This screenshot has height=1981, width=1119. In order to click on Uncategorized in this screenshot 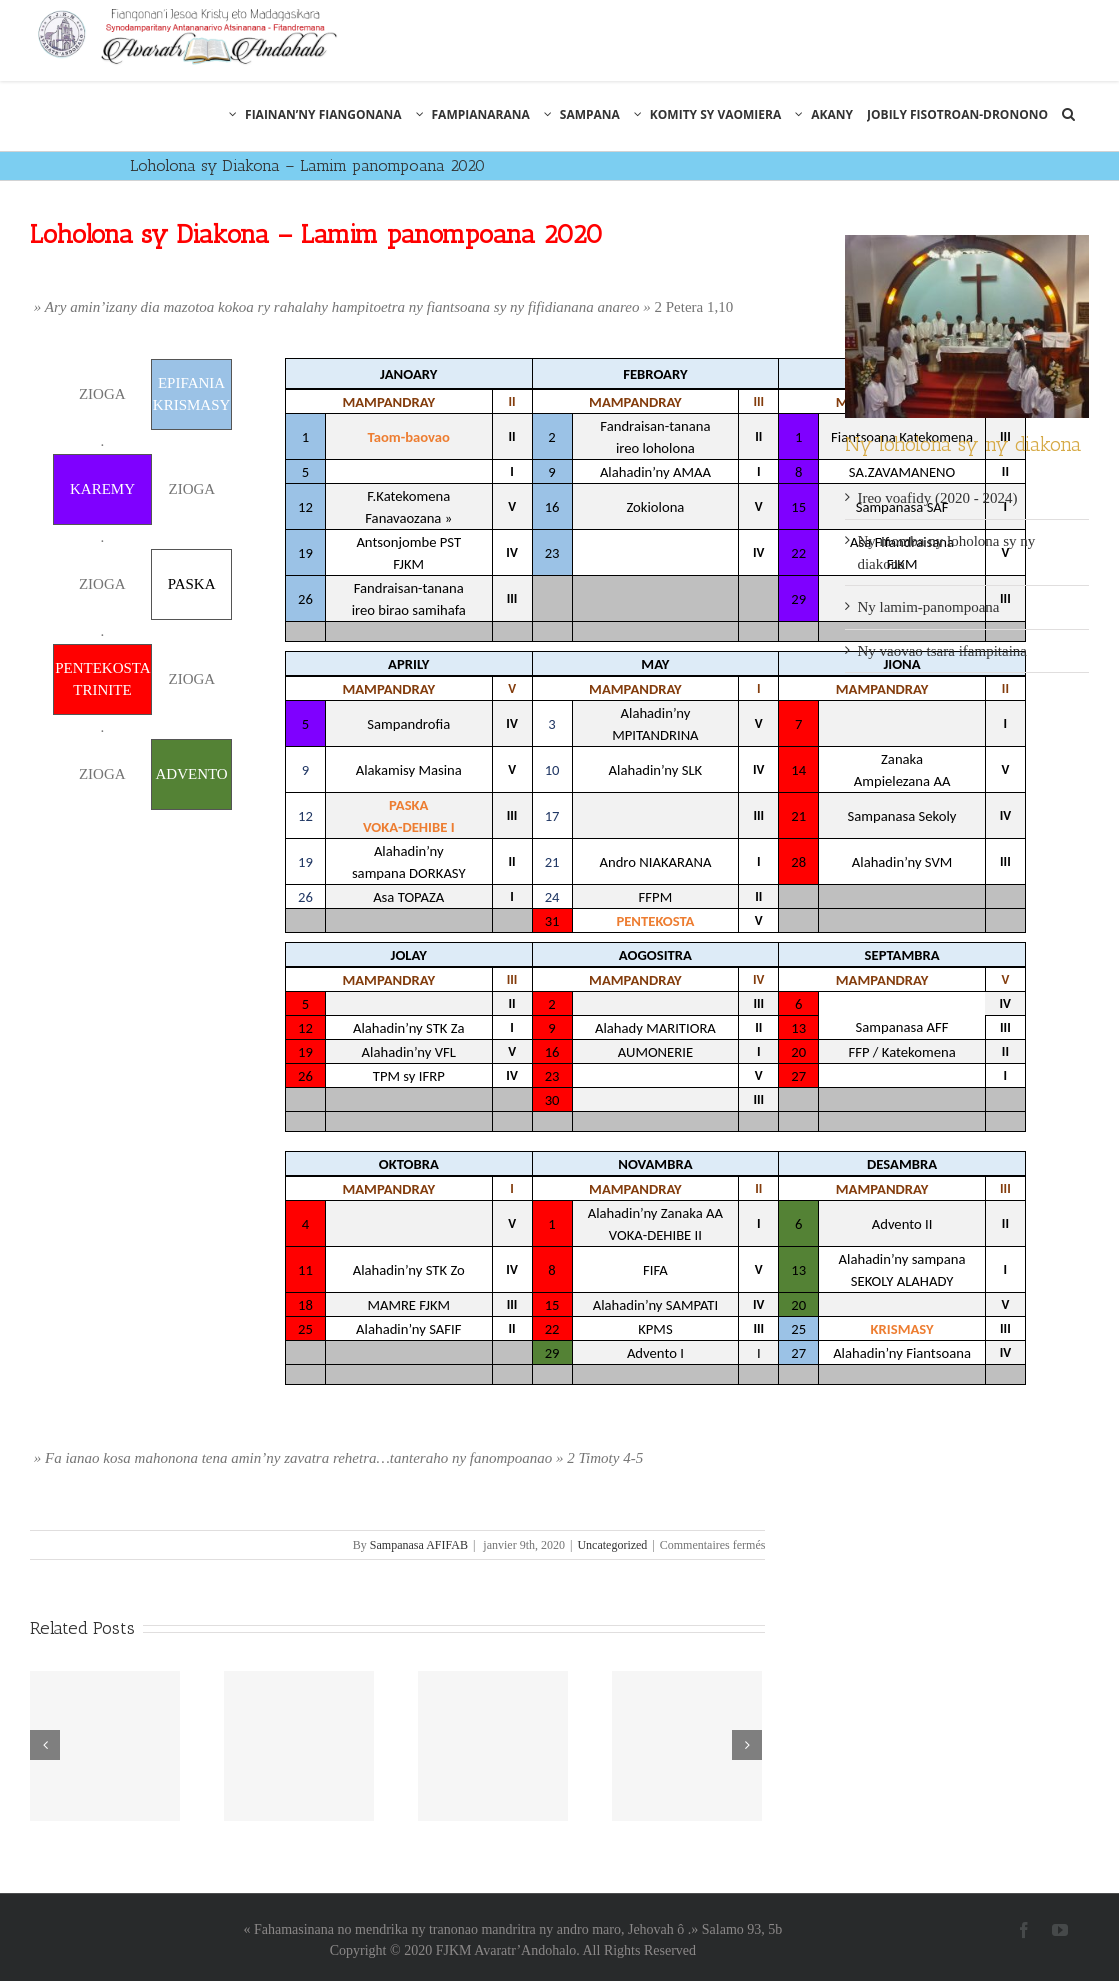, I will do `click(612, 1545)`.